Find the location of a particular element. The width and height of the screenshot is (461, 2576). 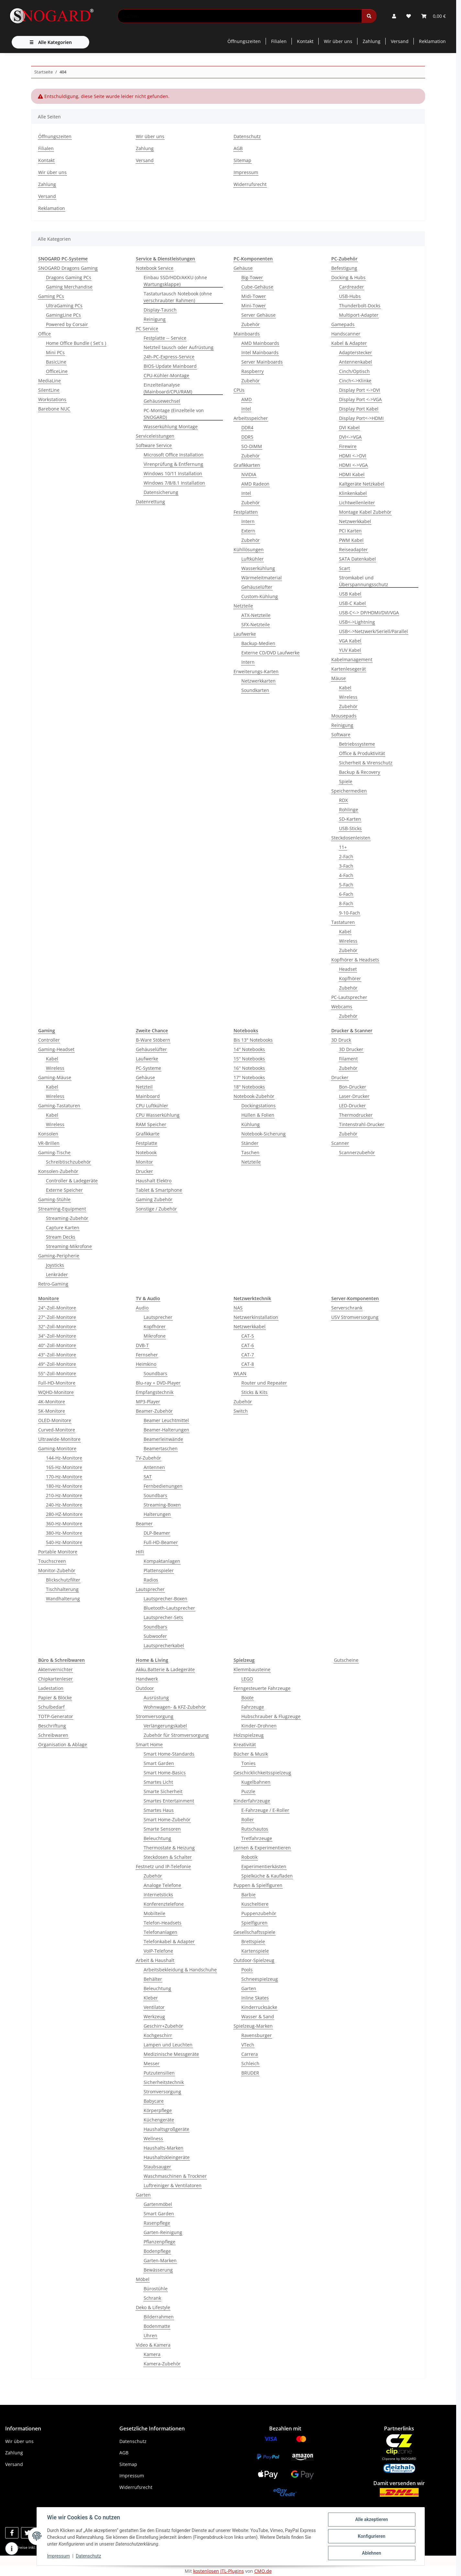

Mini-Tower is located at coordinates (253, 305).